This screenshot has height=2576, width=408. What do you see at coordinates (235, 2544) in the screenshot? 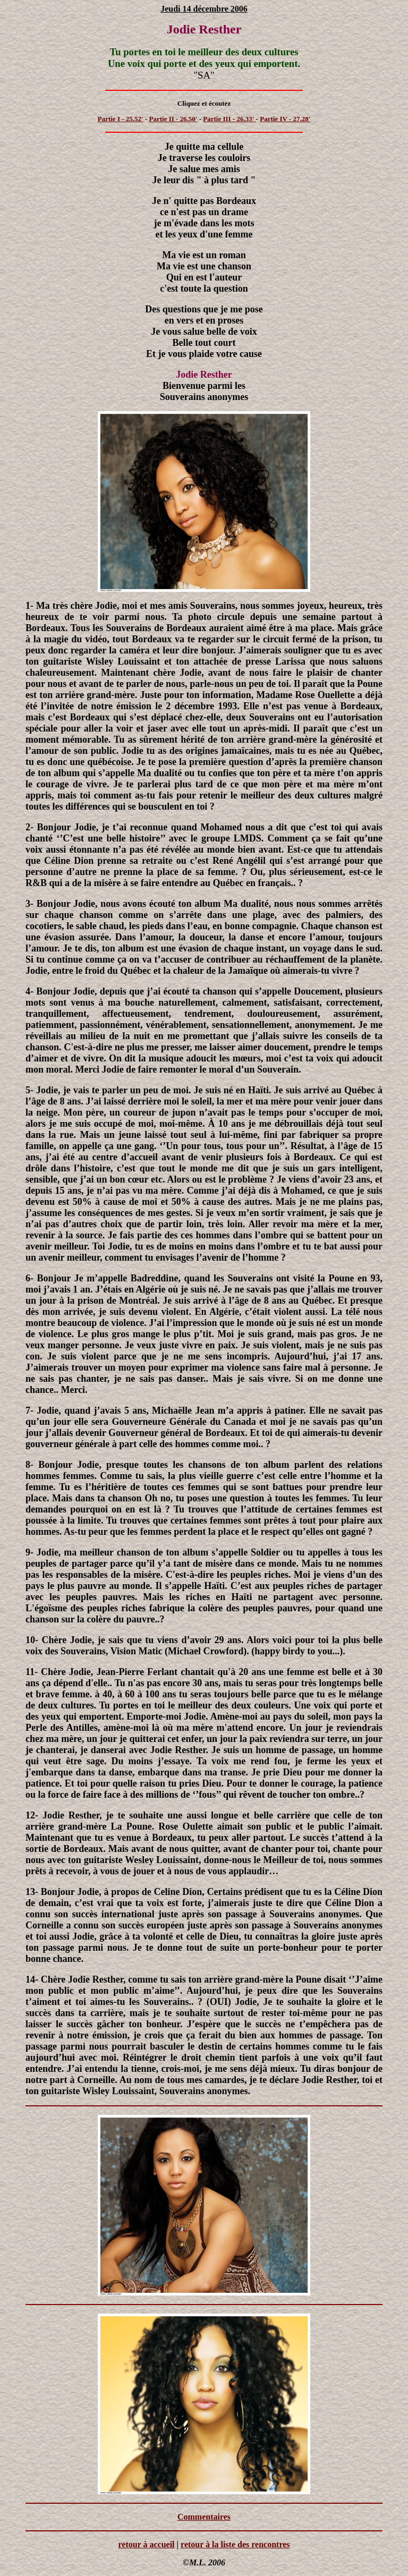
I see `retour à la liste des rencontres` at bounding box center [235, 2544].